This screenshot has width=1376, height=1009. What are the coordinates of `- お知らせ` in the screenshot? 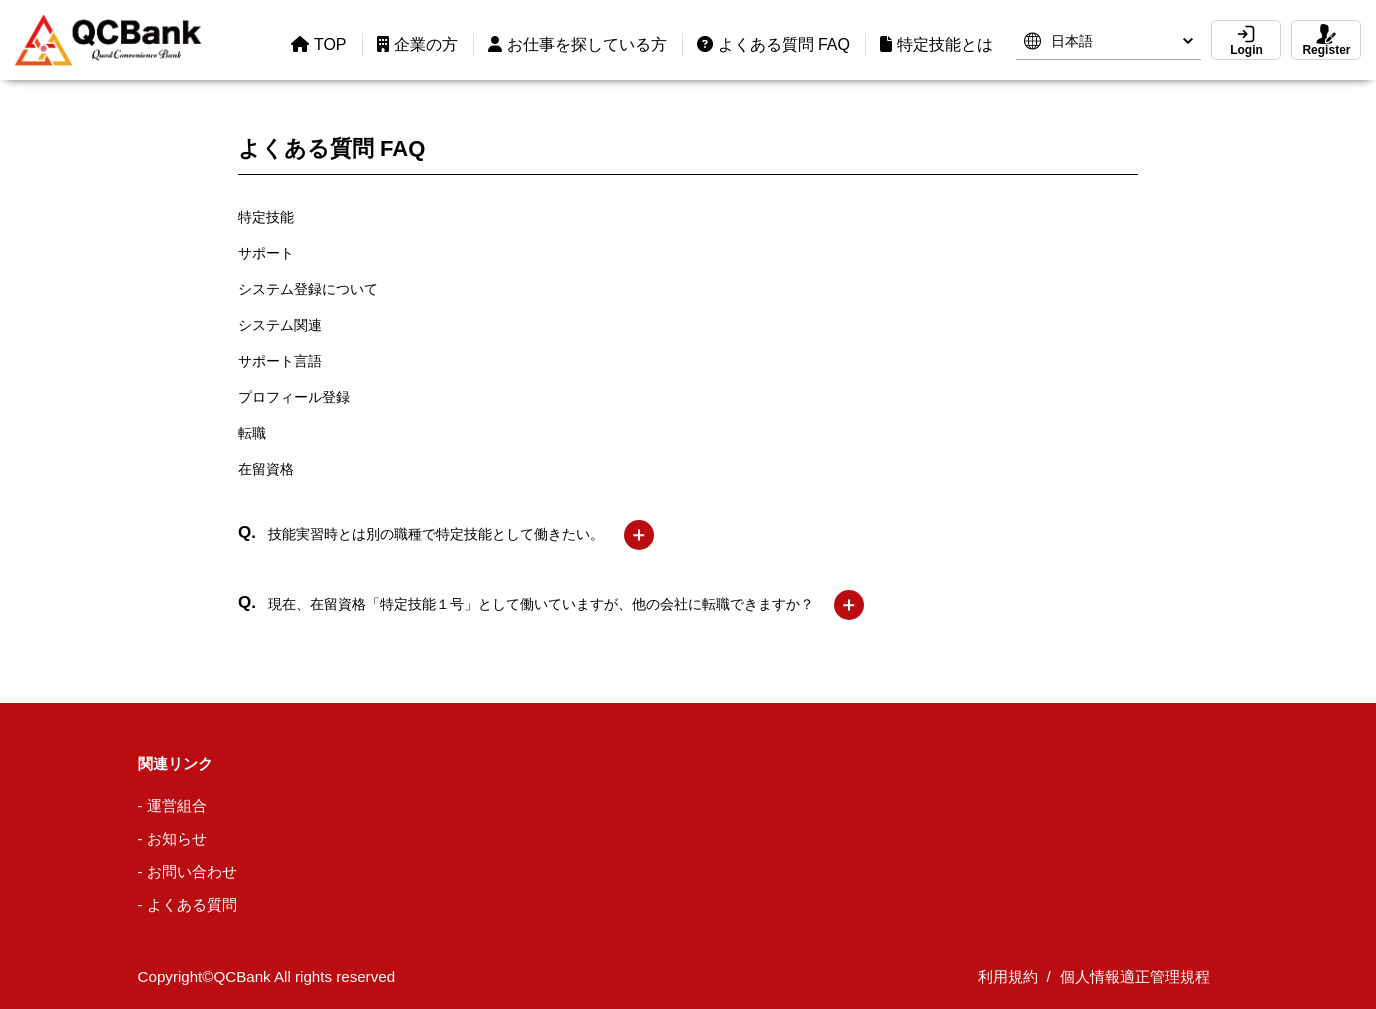 It's located at (172, 838).